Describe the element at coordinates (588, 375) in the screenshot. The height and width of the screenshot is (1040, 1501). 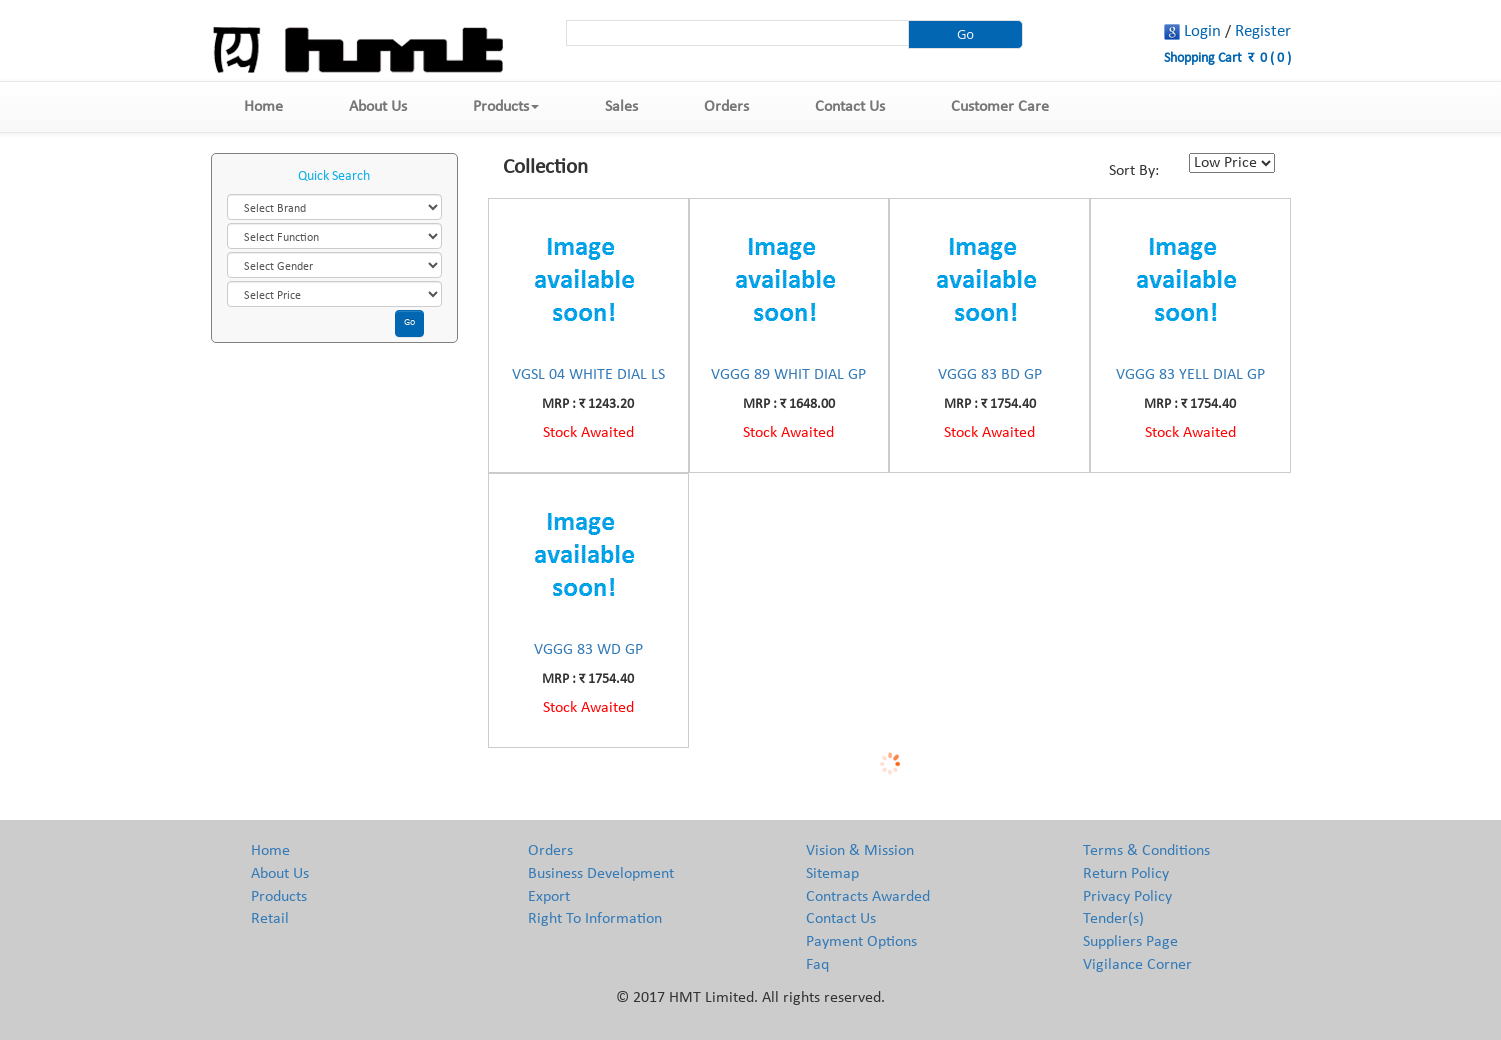
I see `VGSL 04 WHITE DIAL LS` at that location.